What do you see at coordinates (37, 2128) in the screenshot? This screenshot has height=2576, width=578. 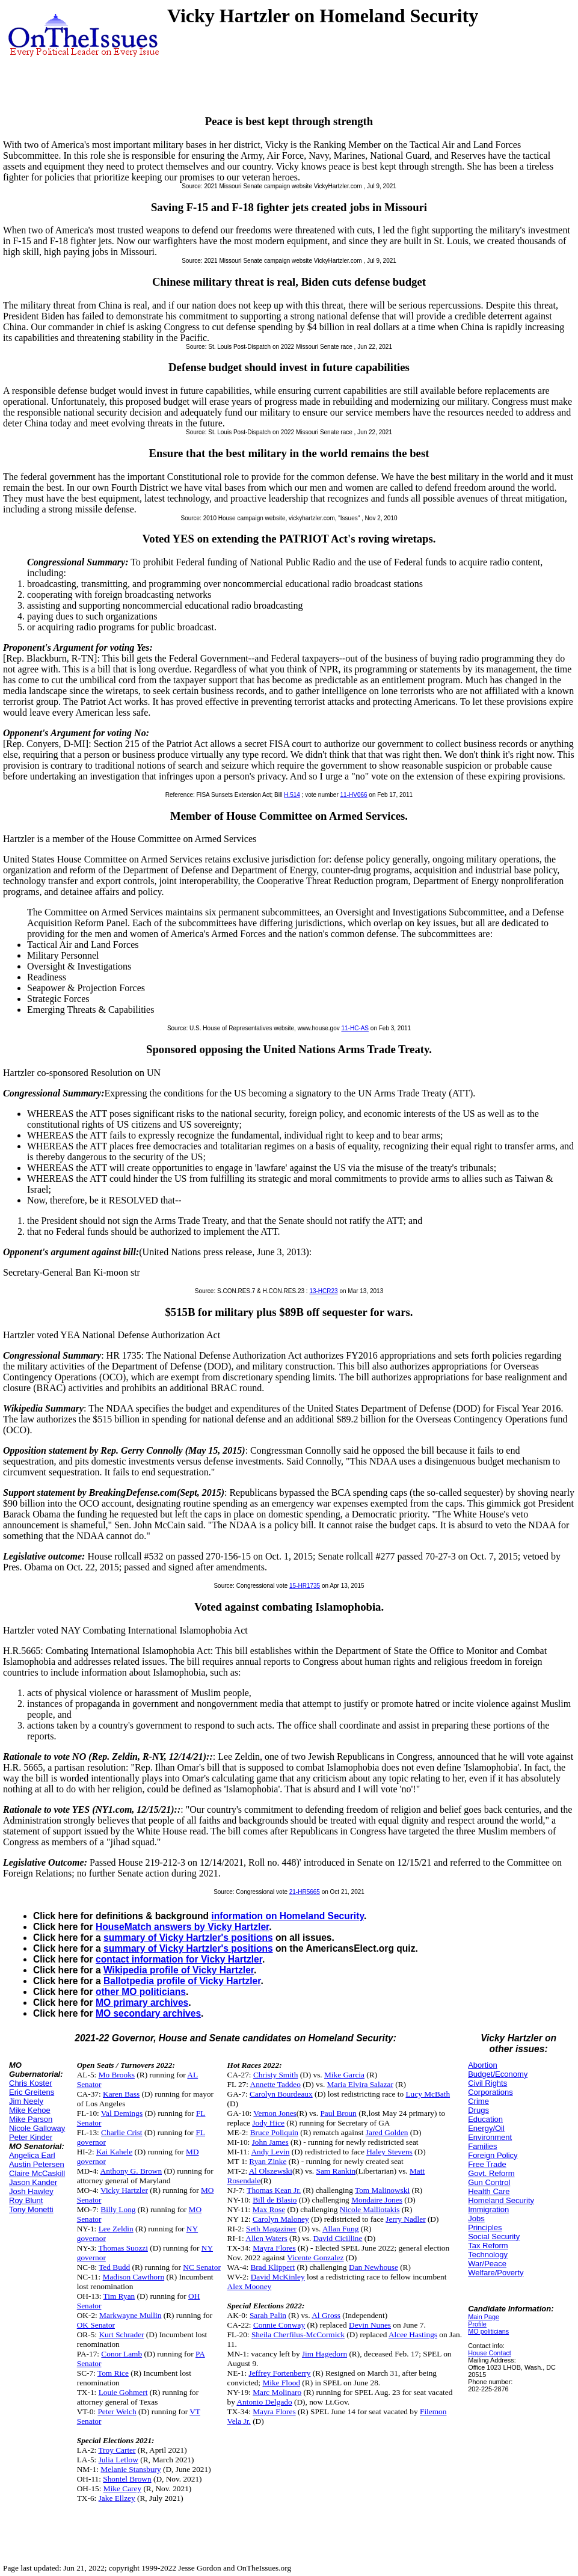 I see `Nicole Galloway` at bounding box center [37, 2128].